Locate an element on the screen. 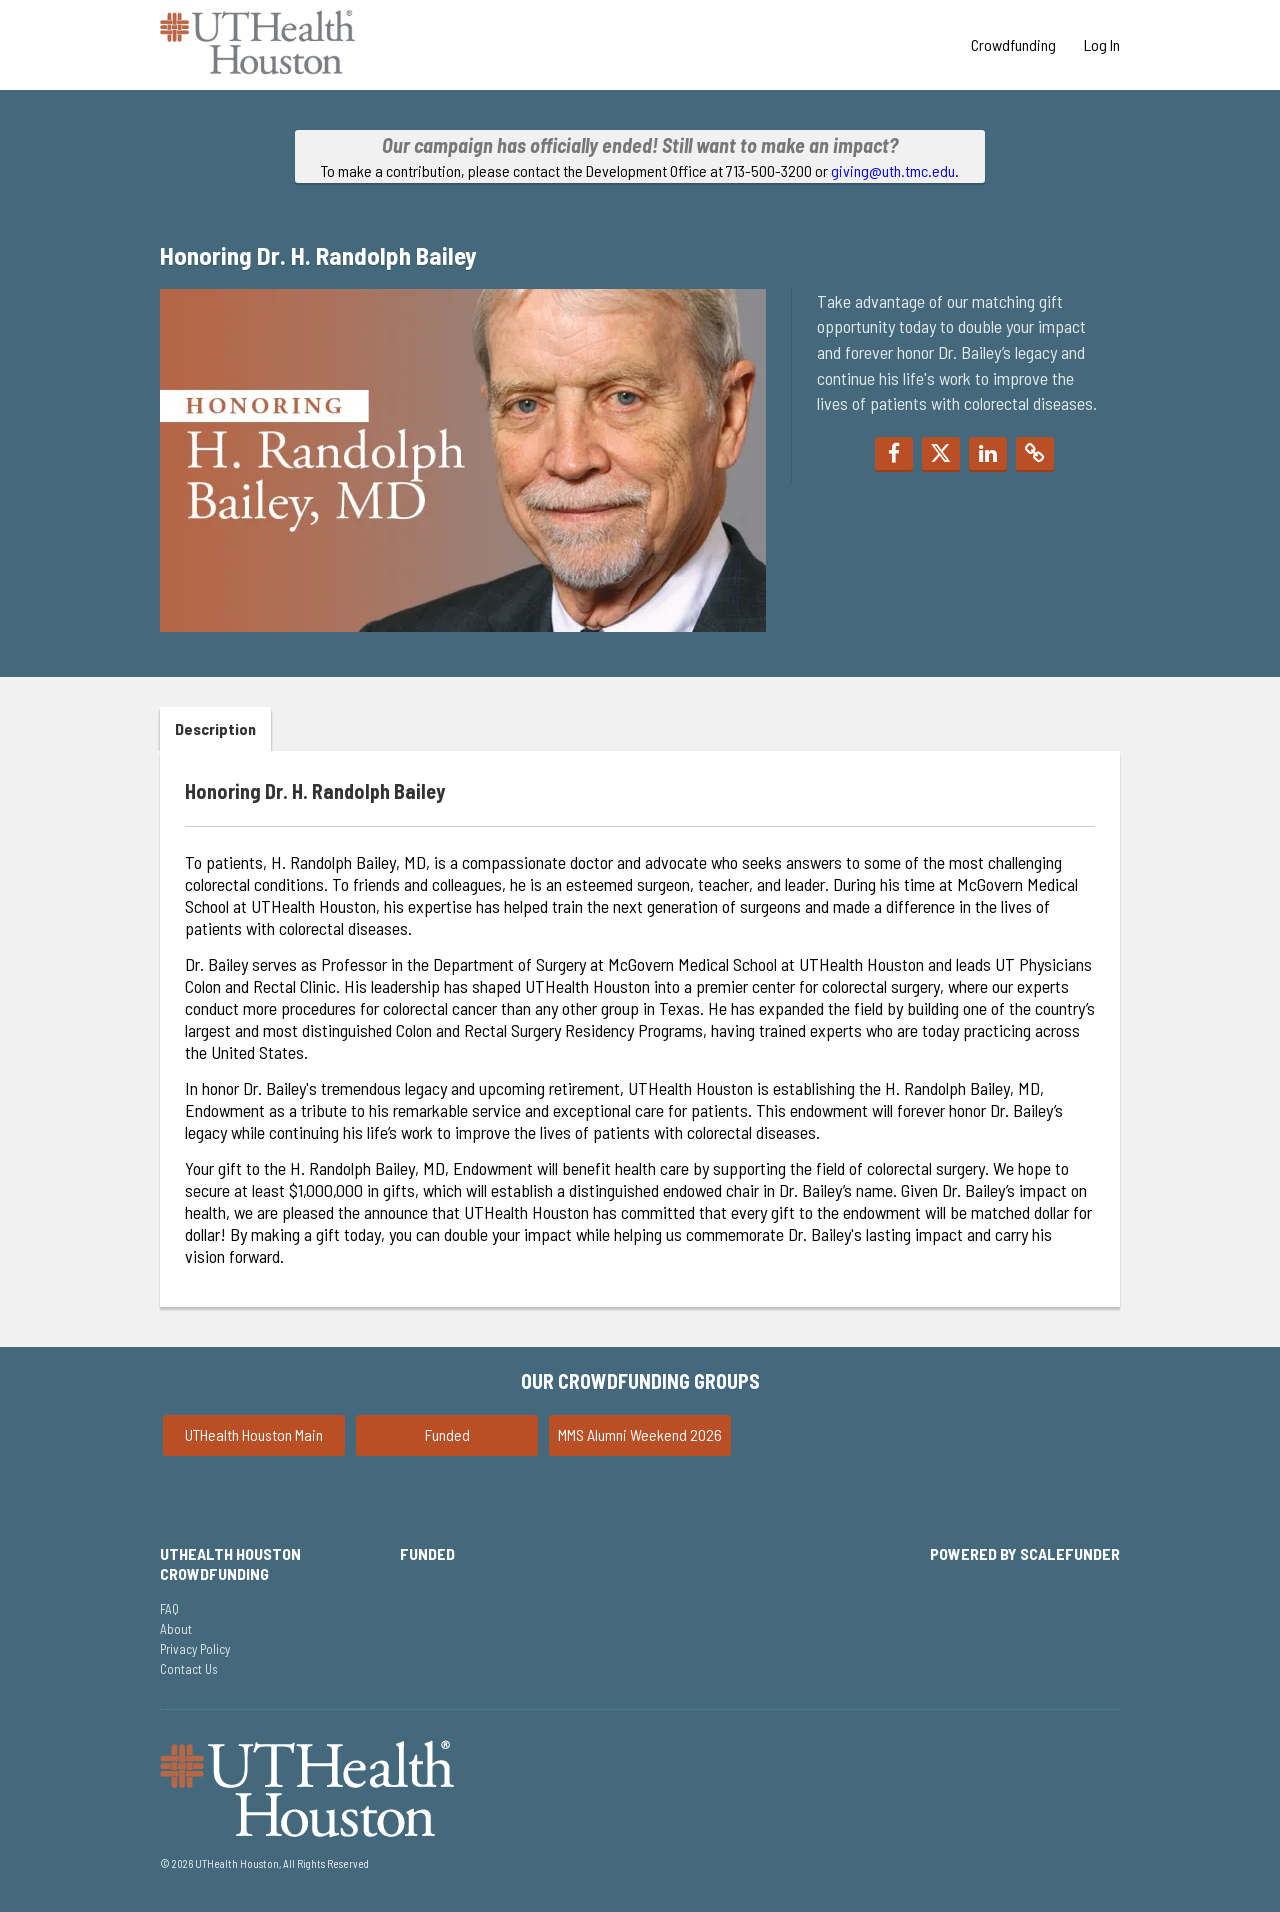 The image size is (1280, 1912). Description is located at coordinates (215, 728).